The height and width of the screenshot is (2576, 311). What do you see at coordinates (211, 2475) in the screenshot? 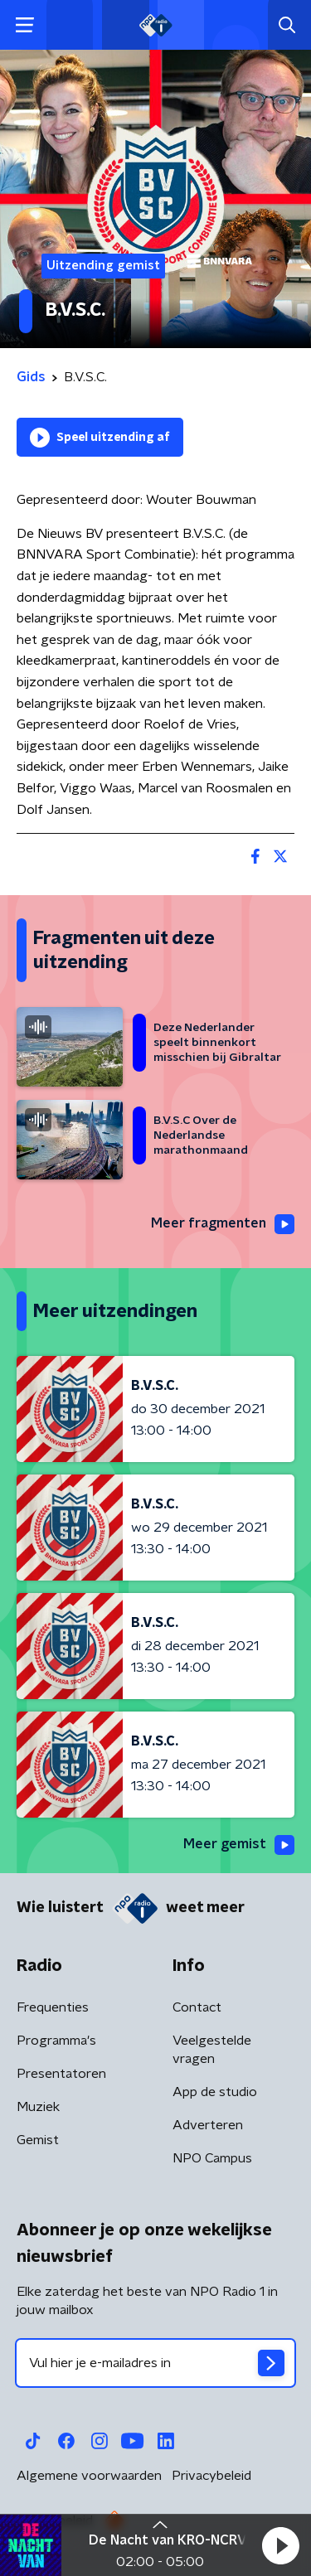
I see `Privacybeleid` at bounding box center [211, 2475].